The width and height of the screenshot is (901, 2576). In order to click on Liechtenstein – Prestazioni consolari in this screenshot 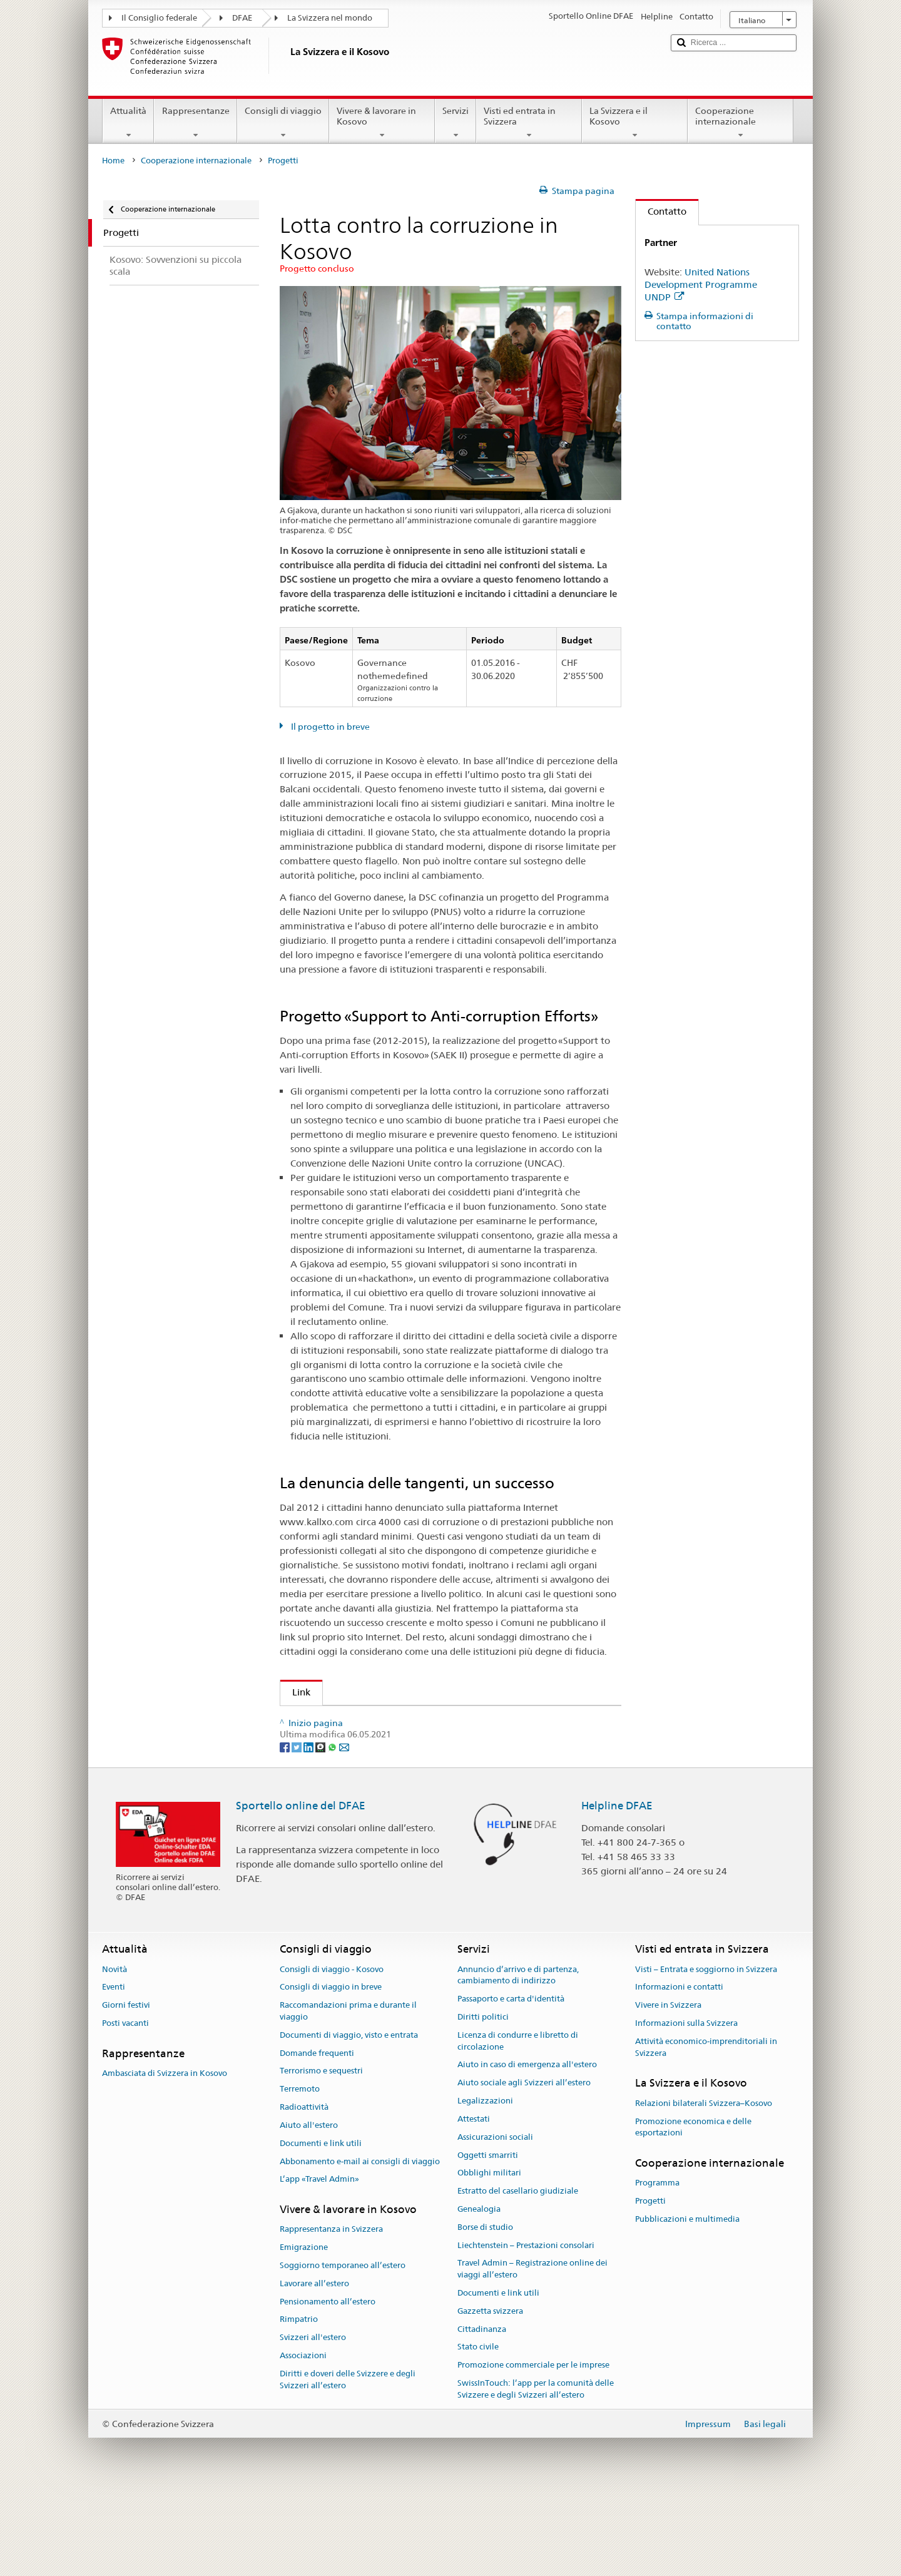, I will do `click(525, 2328)`.